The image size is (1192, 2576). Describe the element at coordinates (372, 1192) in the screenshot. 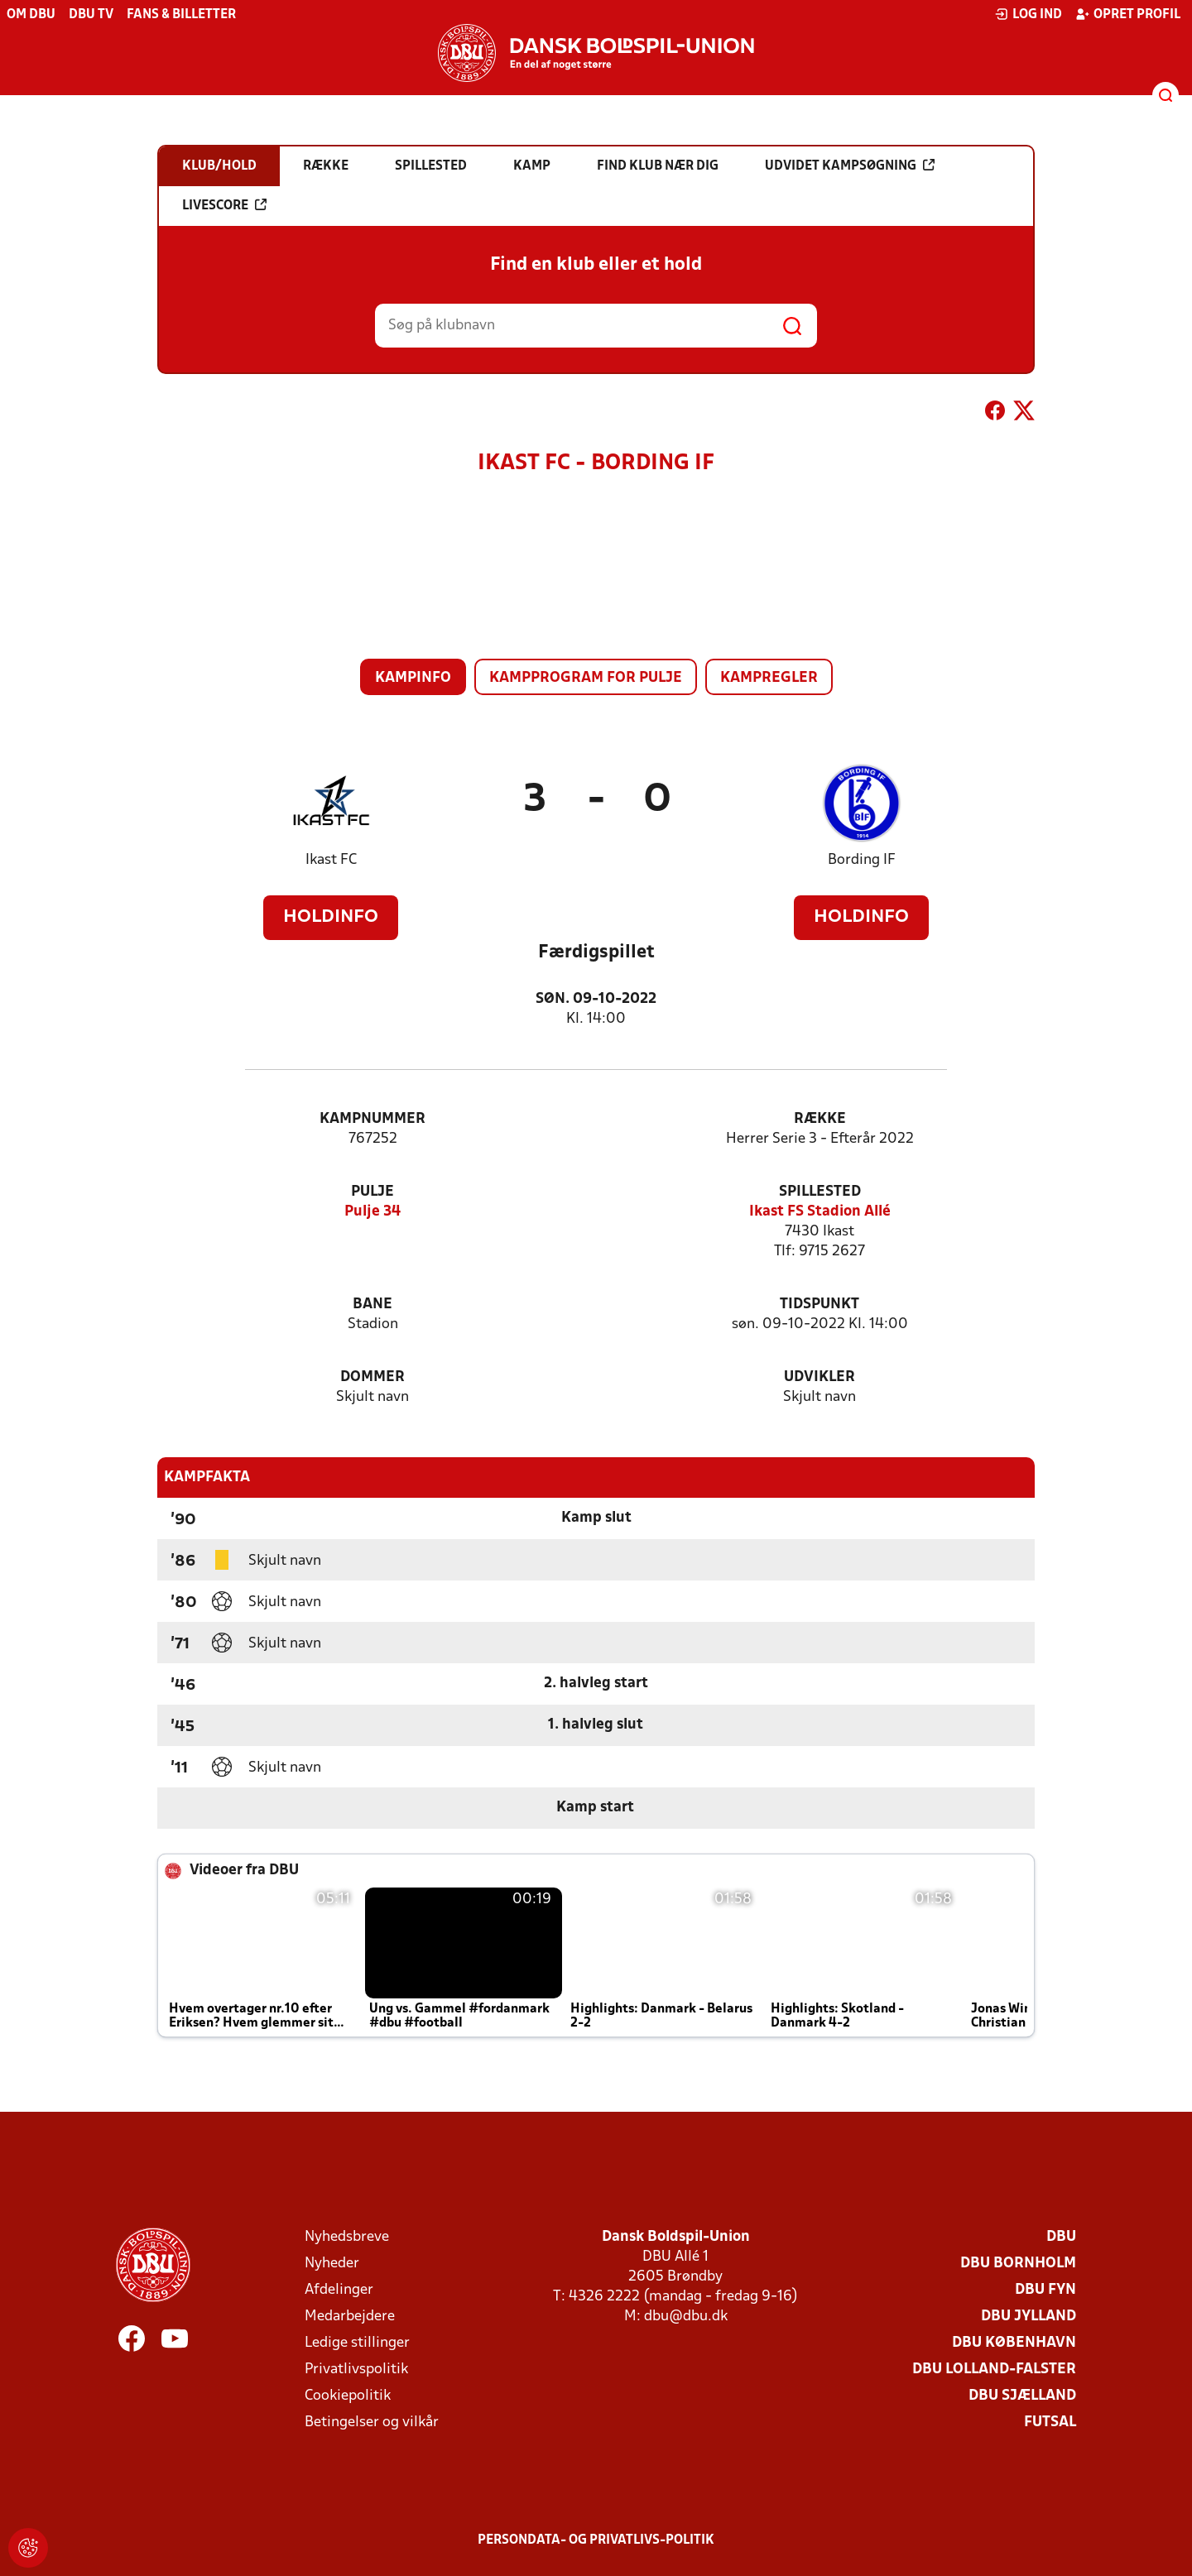

I see `Pulje` at that location.